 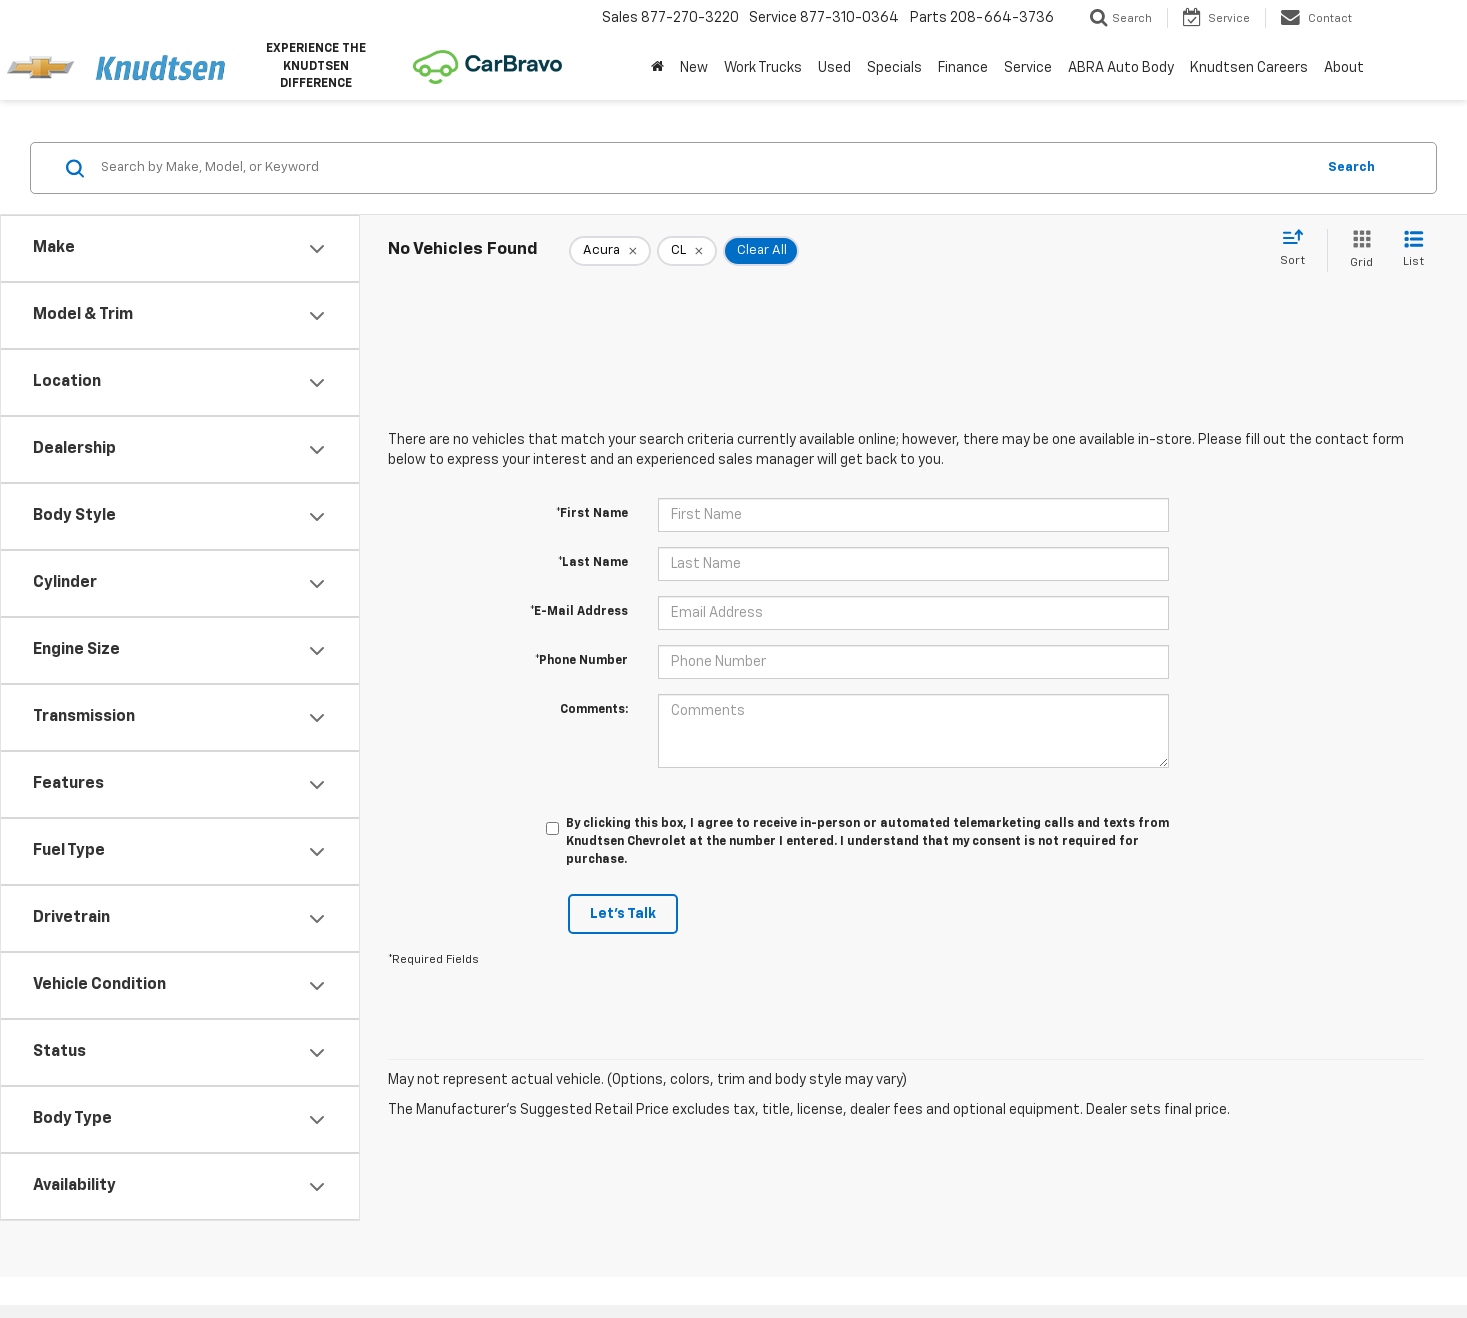 What do you see at coordinates (894, 68) in the screenshot?
I see `Specials [button]` at bounding box center [894, 68].